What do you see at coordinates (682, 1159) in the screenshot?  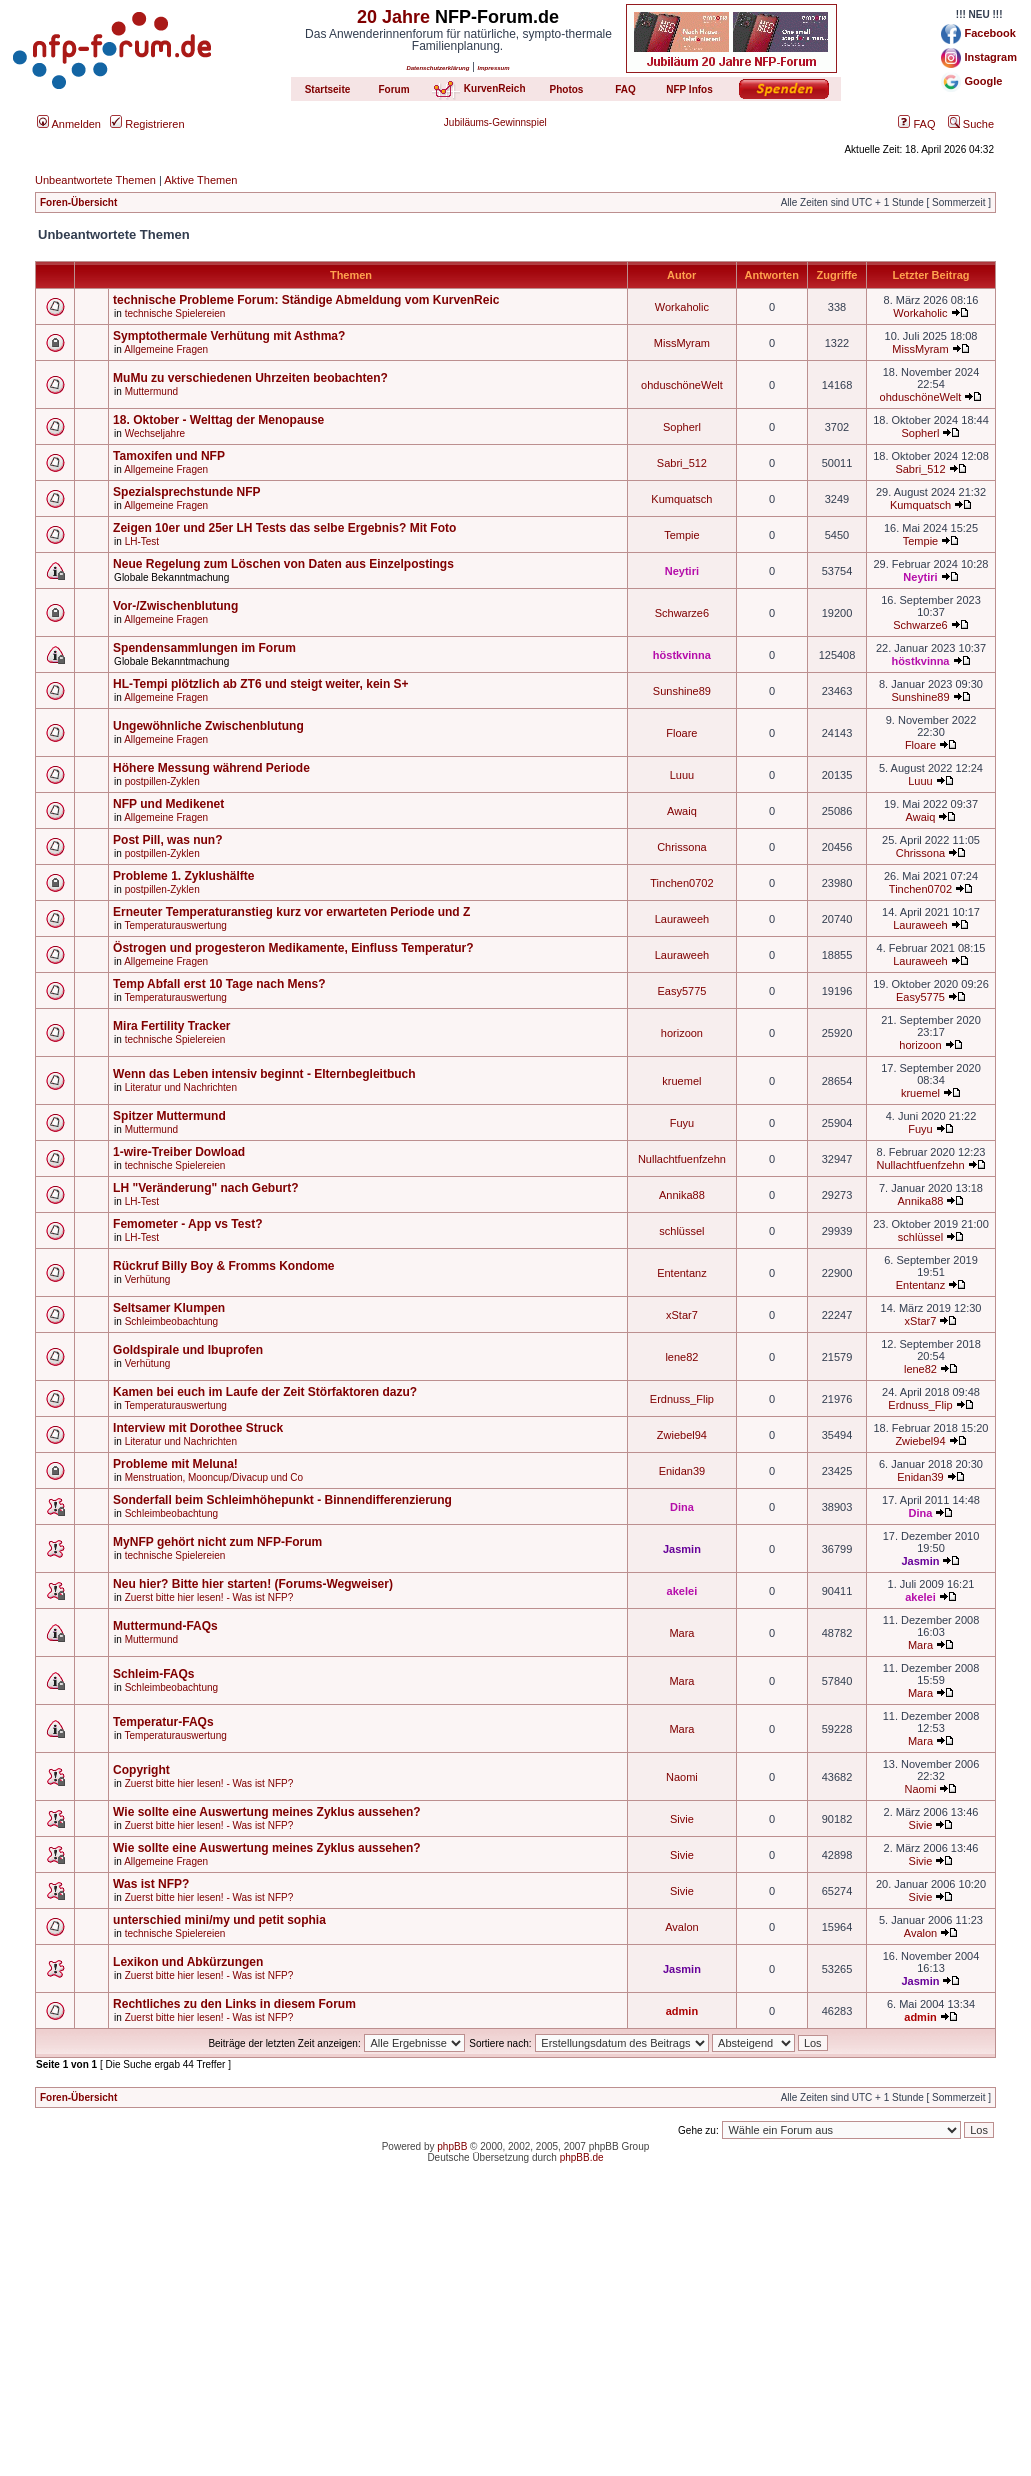 I see `Nullachtfuenfzehn` at bounding box center [682, 1159].